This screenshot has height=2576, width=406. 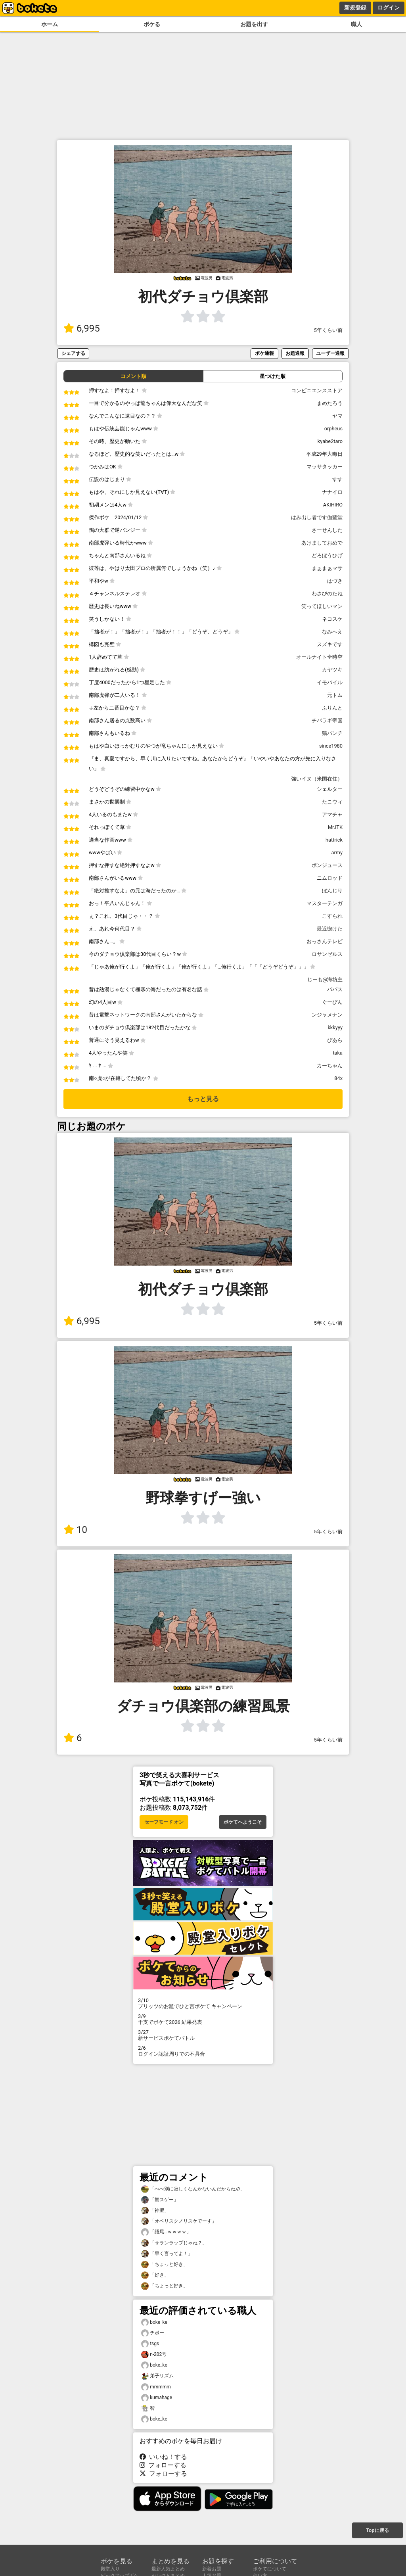 What do you see at coordinates (332, 916) in the screenshot?
I see `こすられ` at bounding box center [332, 916].